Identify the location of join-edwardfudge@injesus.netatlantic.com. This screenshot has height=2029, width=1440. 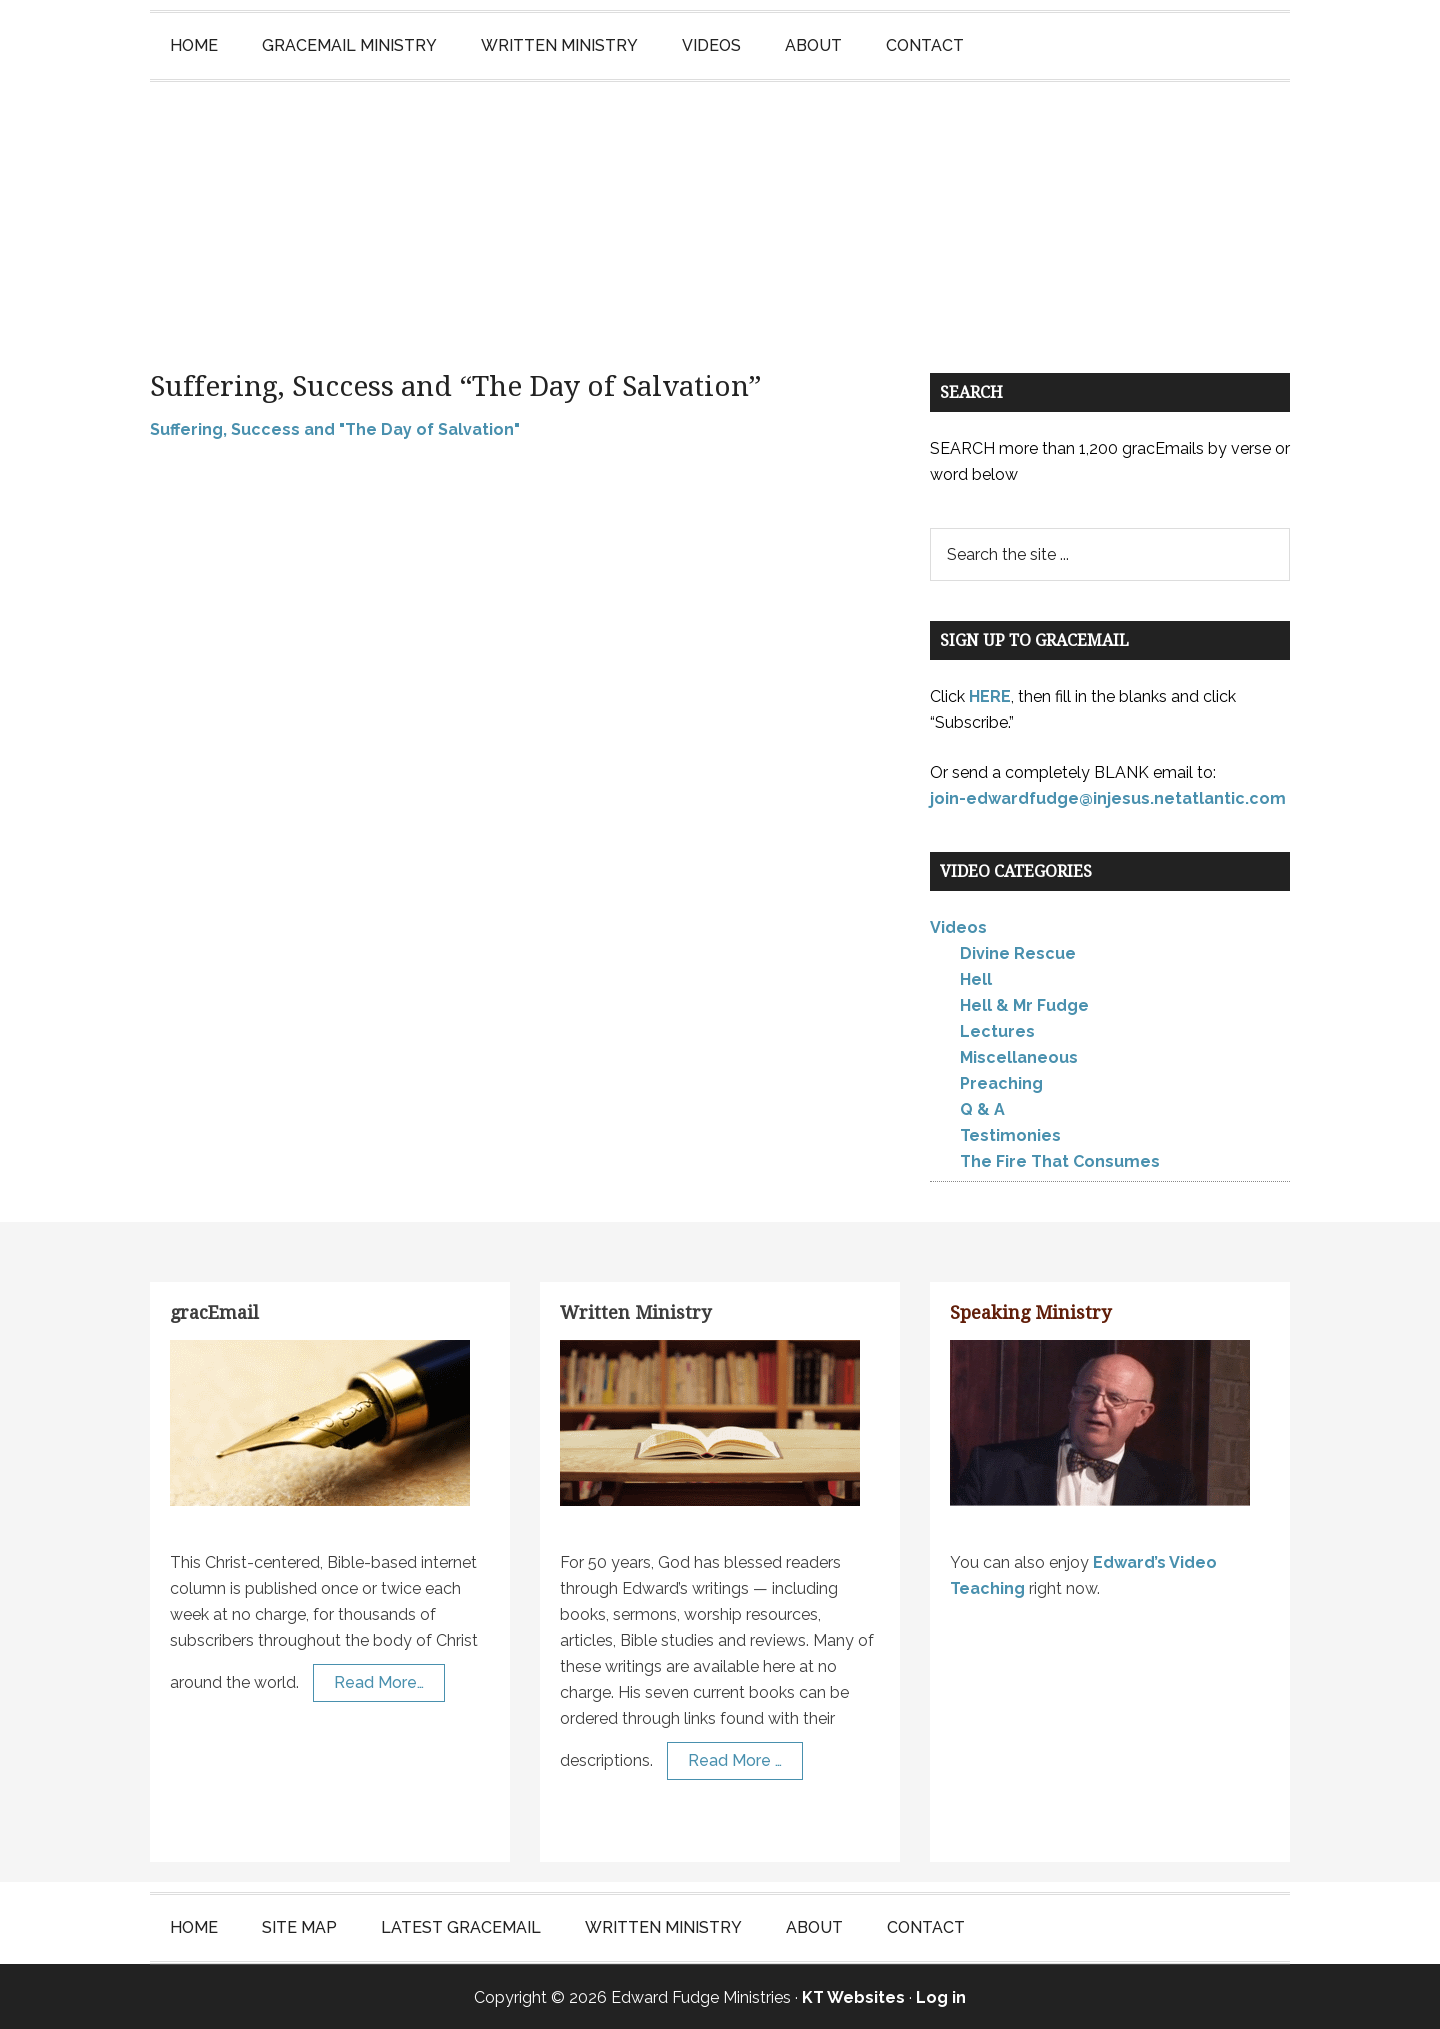
(1108, 795).